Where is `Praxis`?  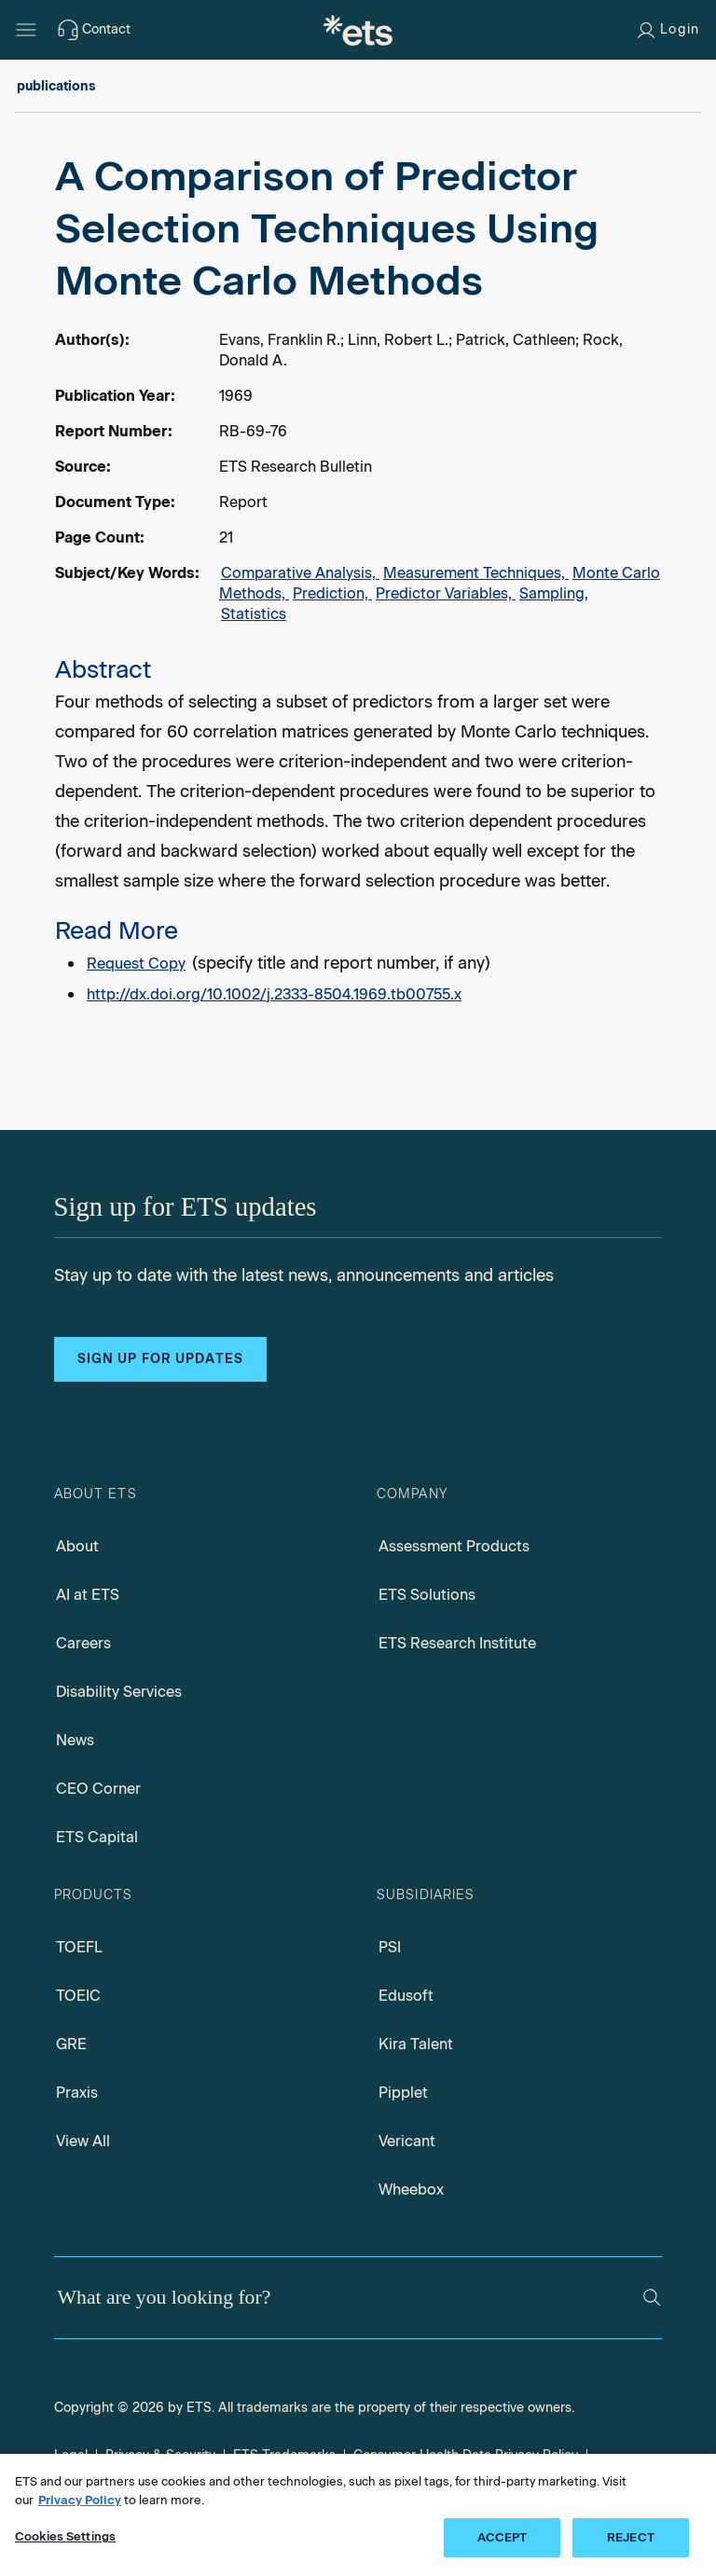 Praxis is located at coordinates (77, 2092).